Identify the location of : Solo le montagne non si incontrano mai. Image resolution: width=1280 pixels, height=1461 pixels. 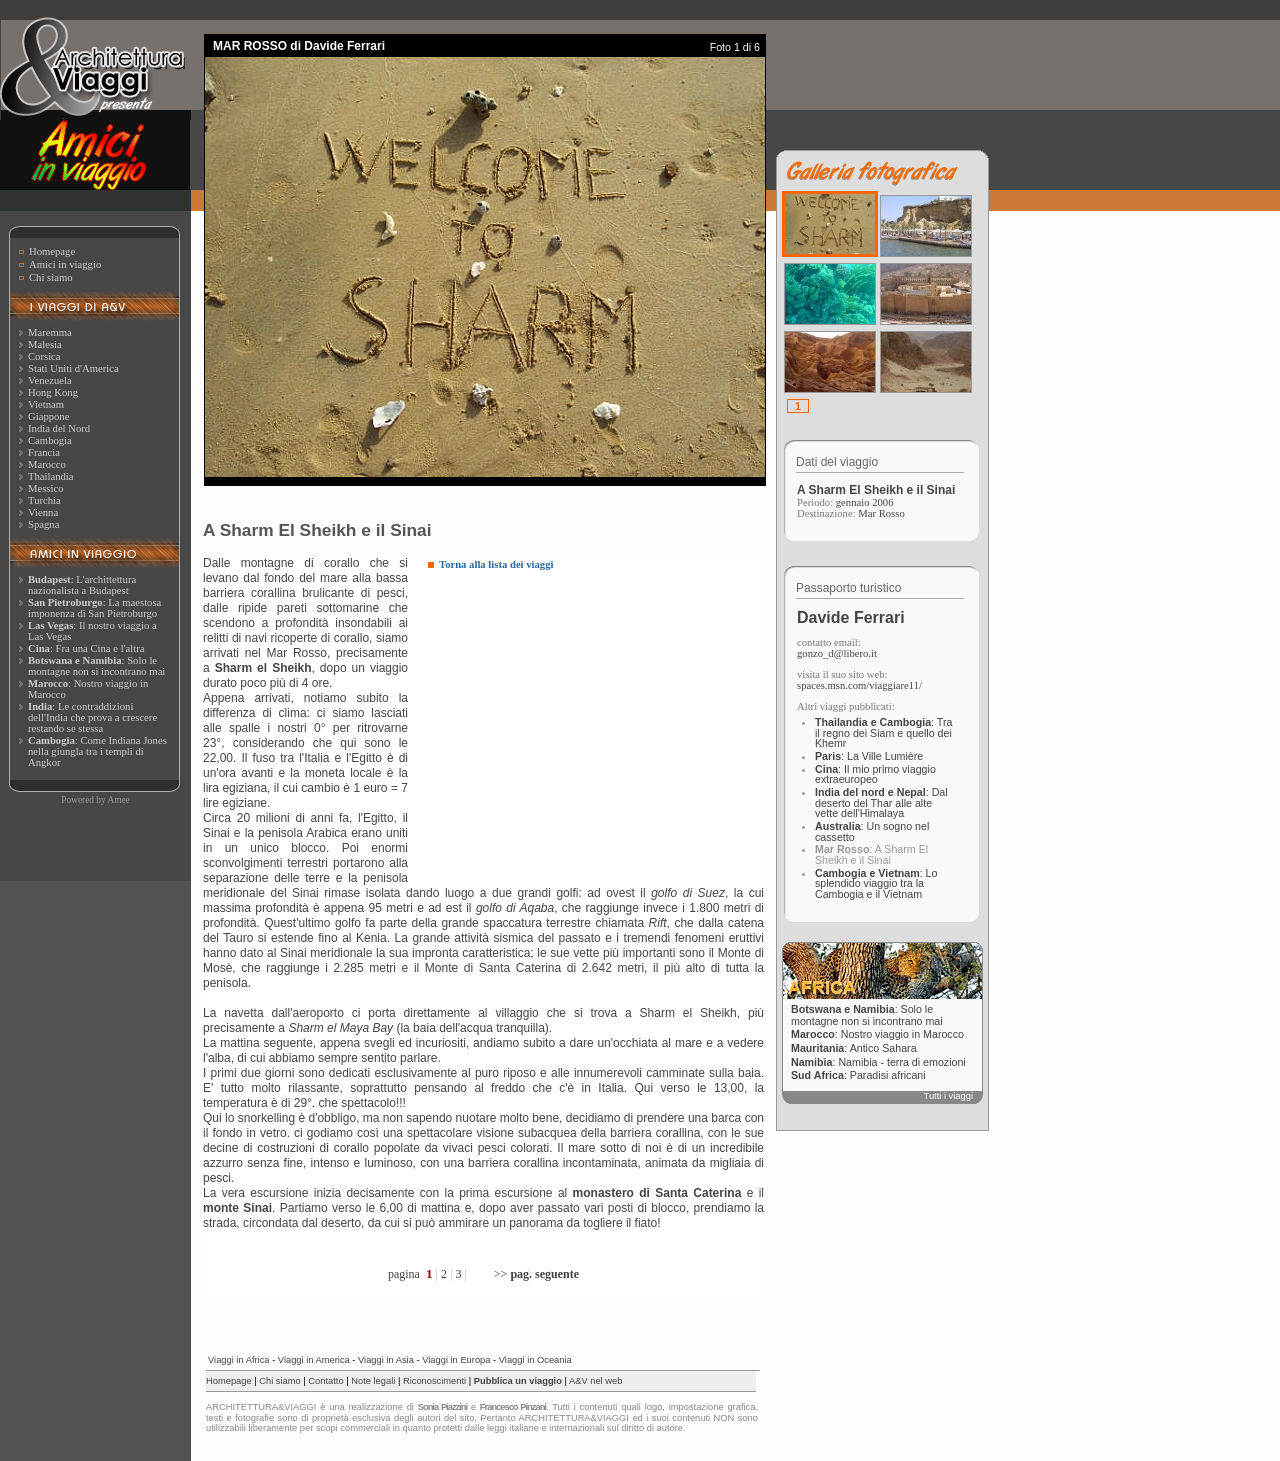
(96, 666).